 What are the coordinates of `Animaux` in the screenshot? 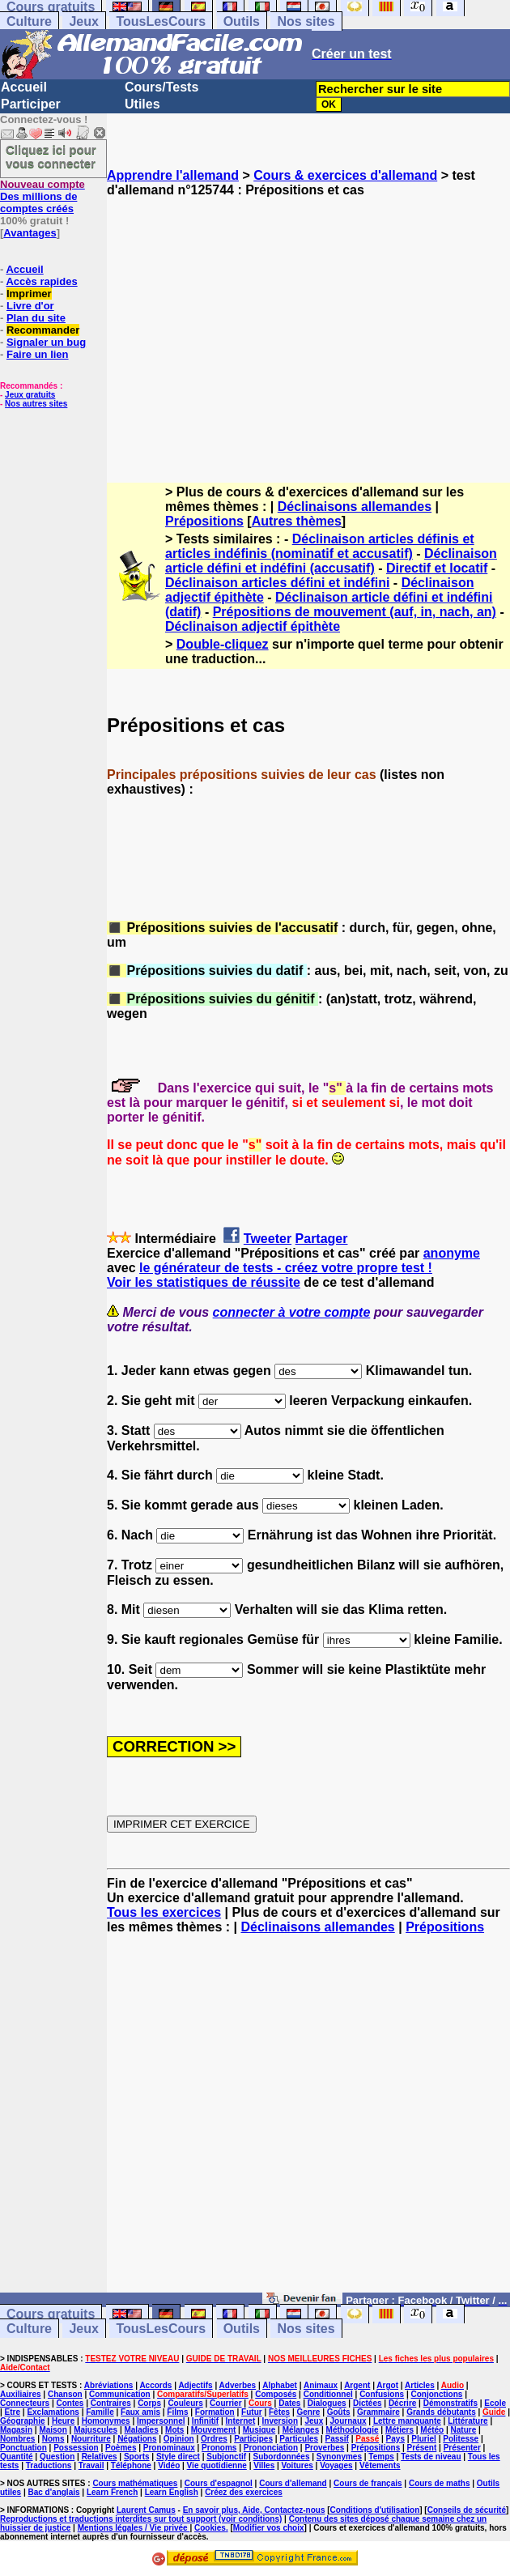 It's located at (321, 2385).